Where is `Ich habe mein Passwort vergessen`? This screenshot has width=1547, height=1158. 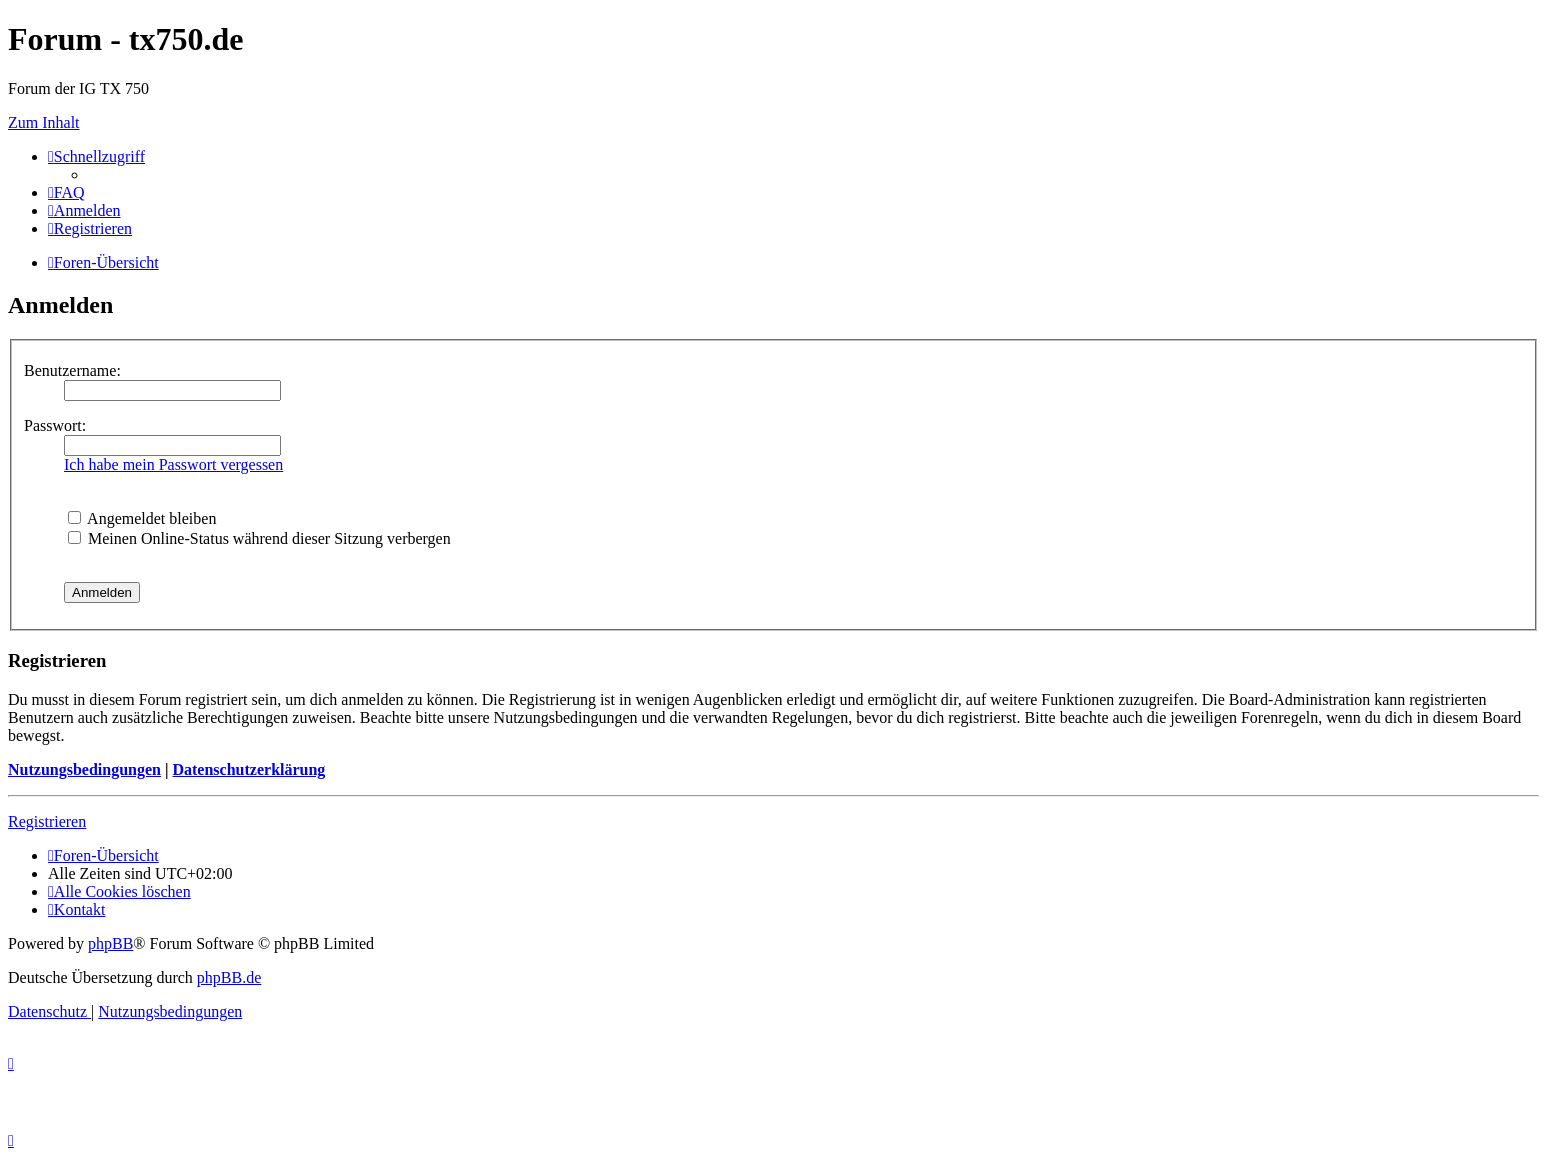
Ich habe mein Passwort vergessen is located at coordinates (173, 464).